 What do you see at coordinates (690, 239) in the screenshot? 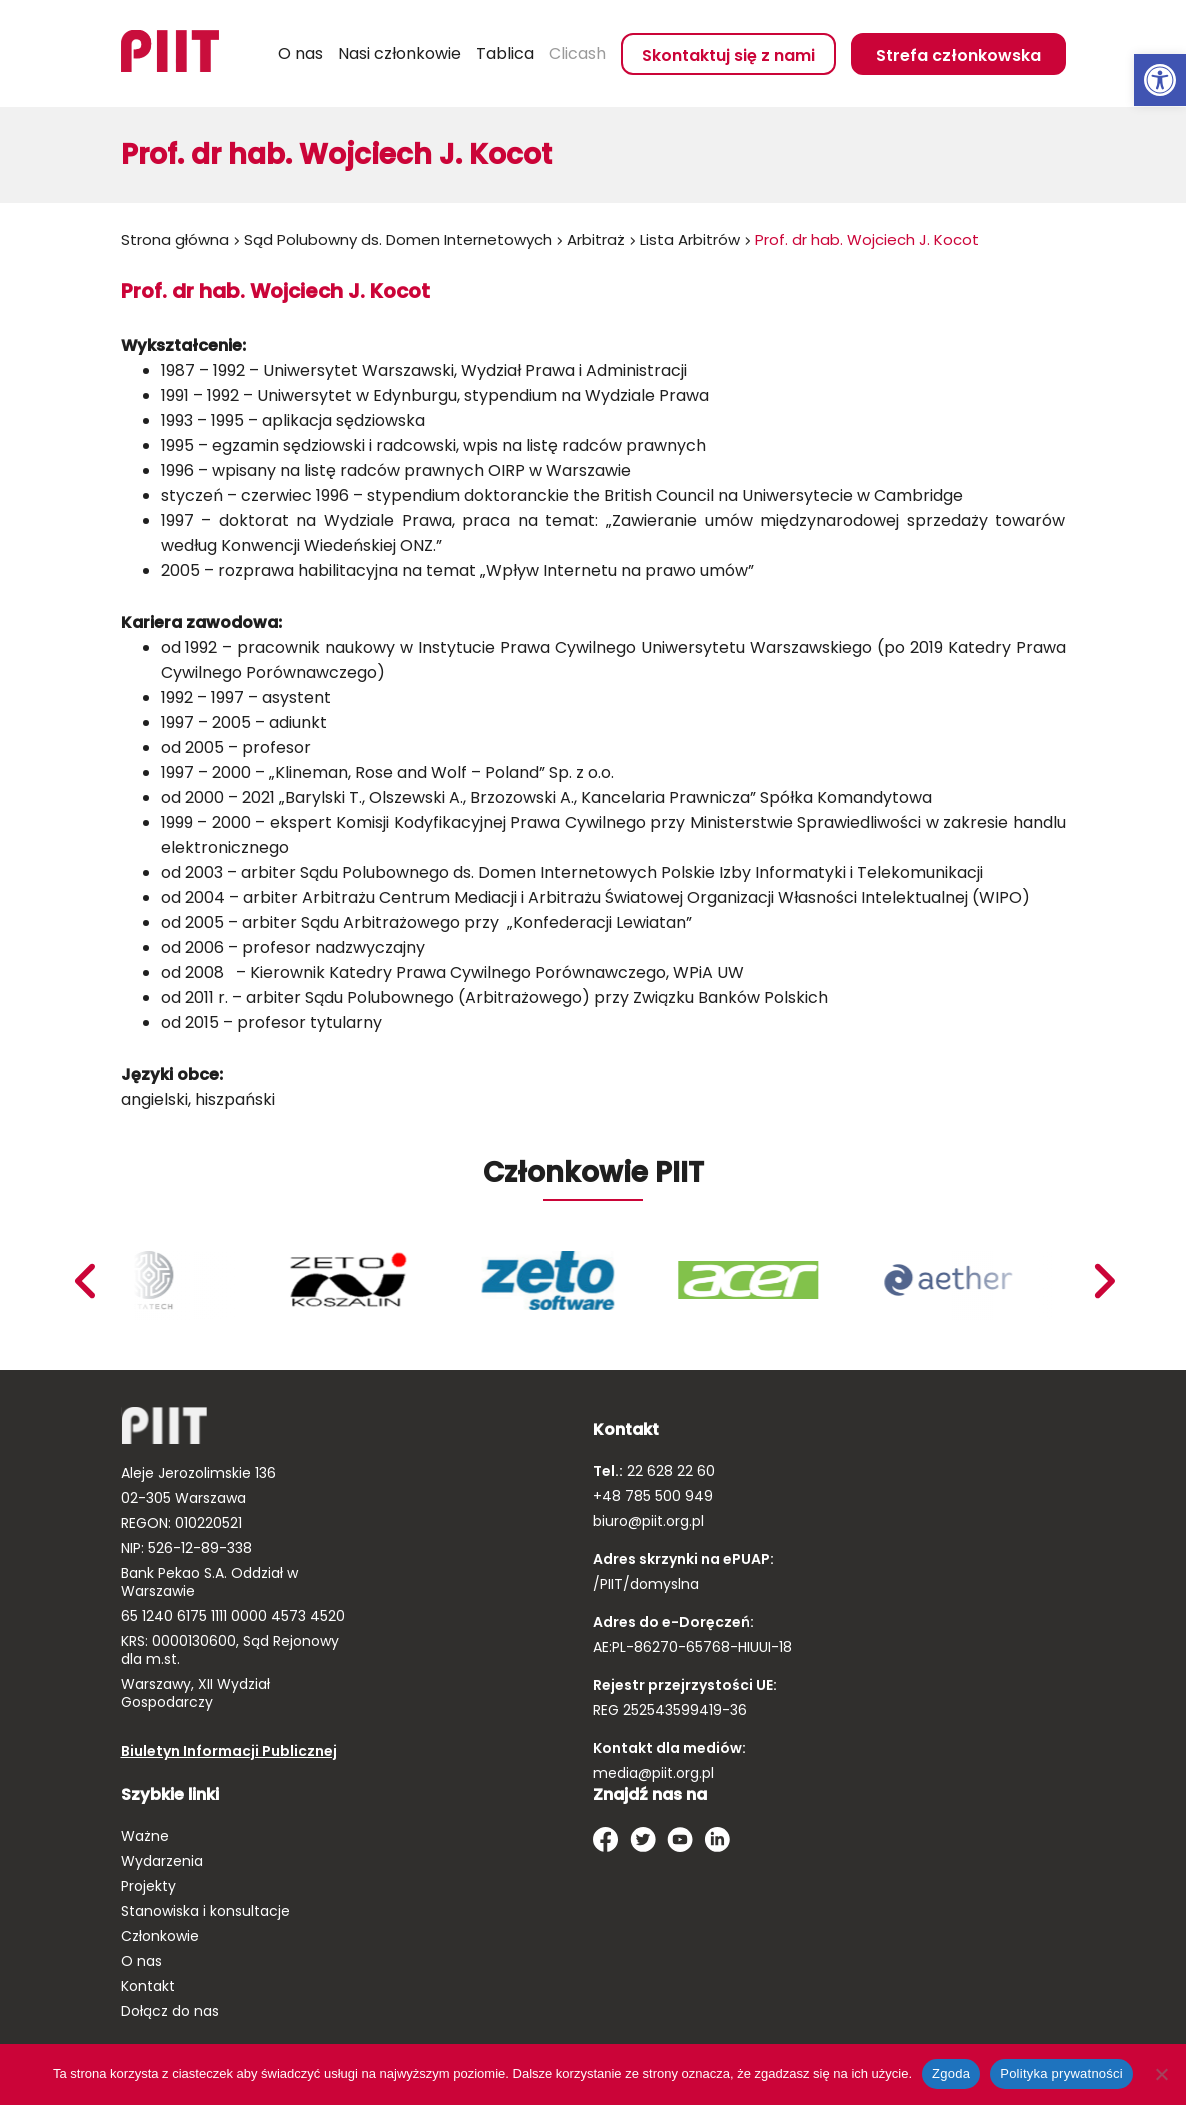
I see `Lista Arbitrów [link]` at bounding box center [690, 239].